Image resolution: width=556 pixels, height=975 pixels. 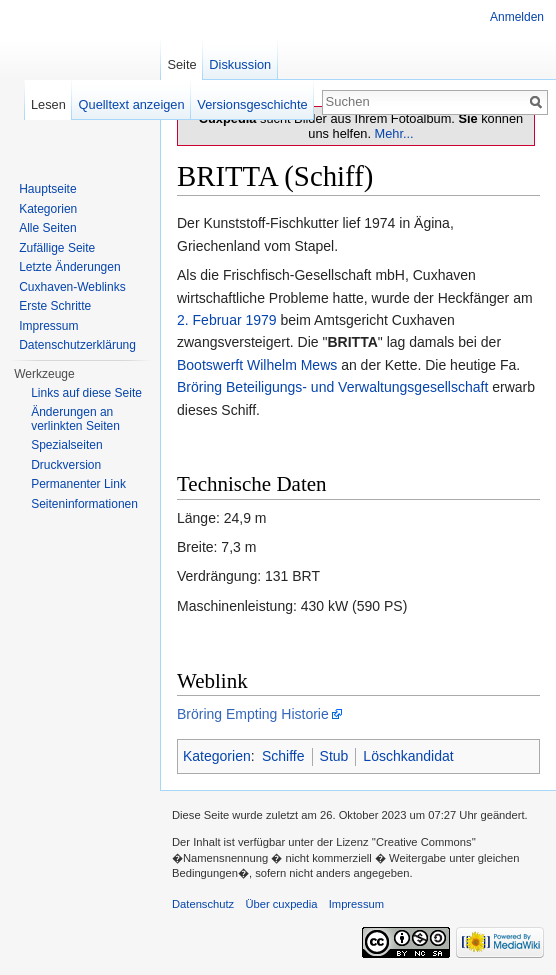 What do you see at coordinates (57, 248) in the screenshot?
I see `Zufällige Seite` at bounding box center [57, 248].